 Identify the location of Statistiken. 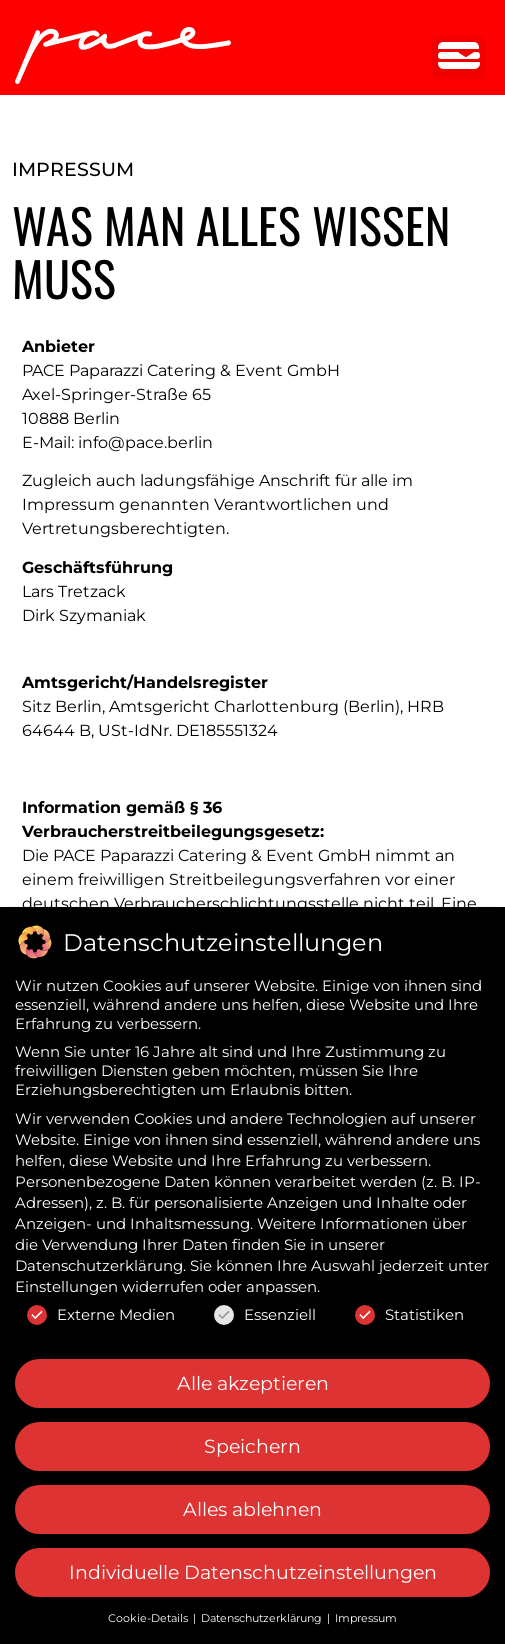
(409, 1306).